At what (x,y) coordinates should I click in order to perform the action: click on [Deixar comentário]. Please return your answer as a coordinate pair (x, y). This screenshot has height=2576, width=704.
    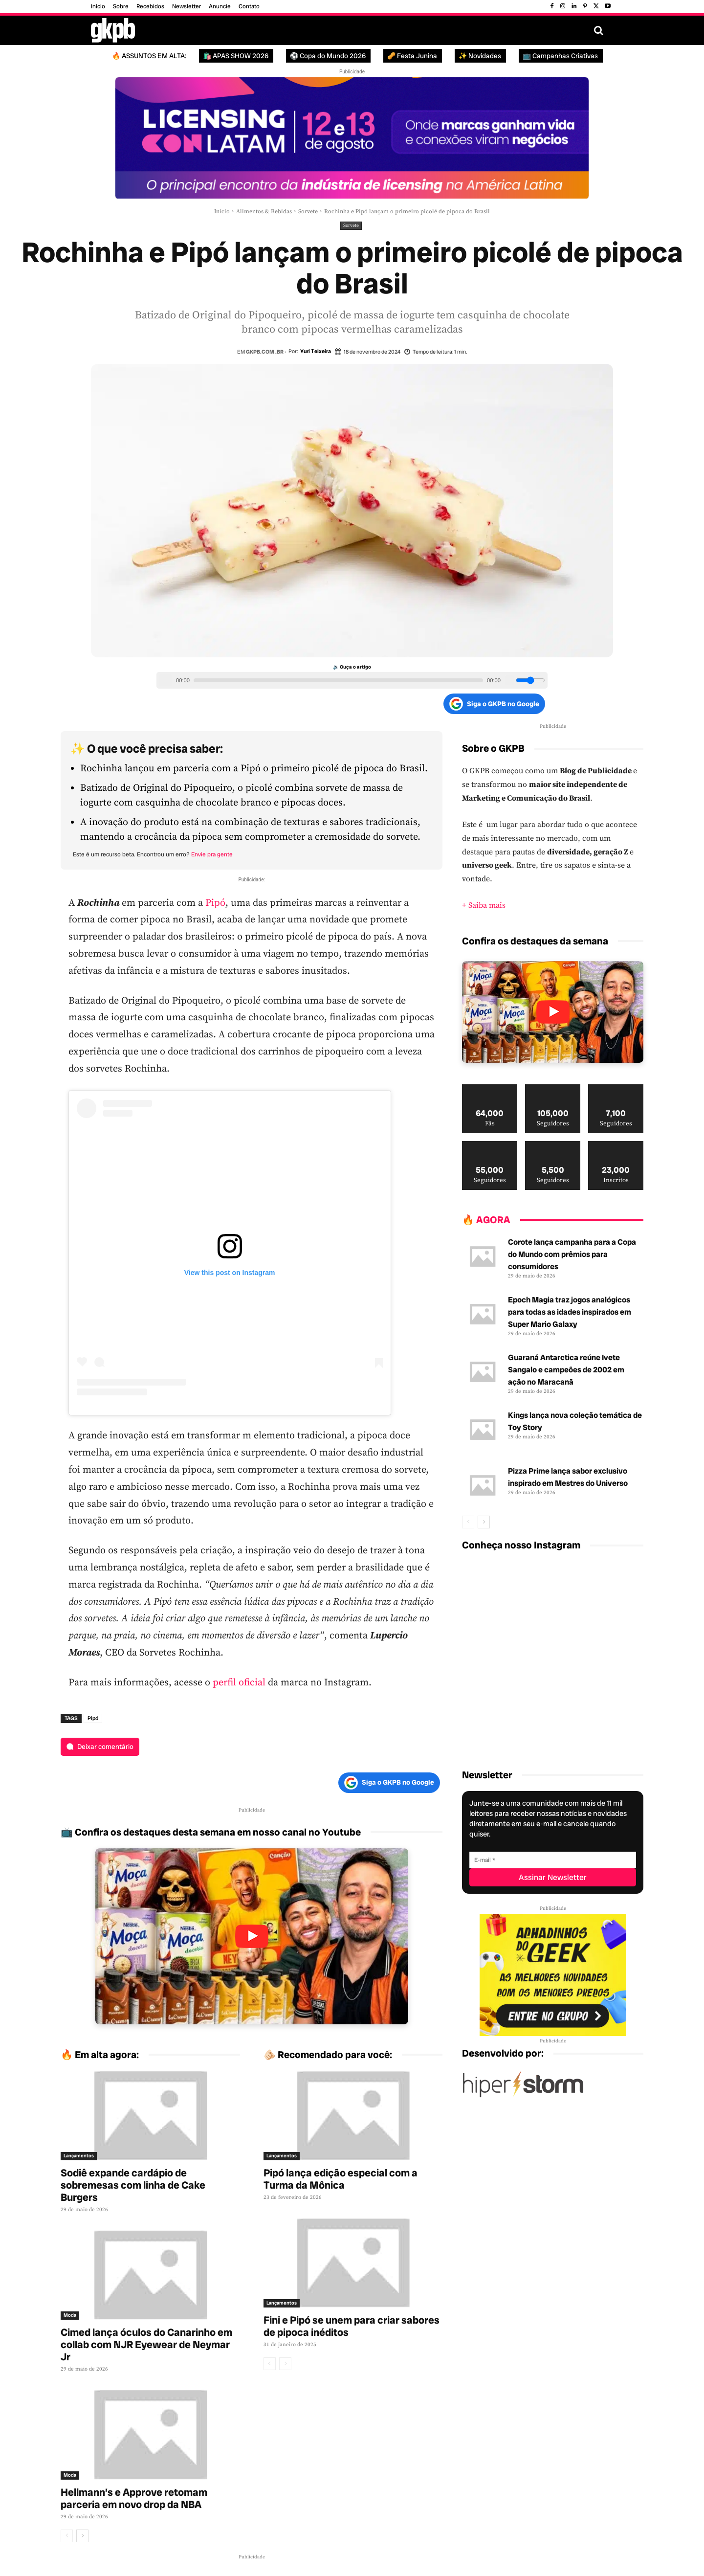
    Looking at the image, I should click on (100, 1747).